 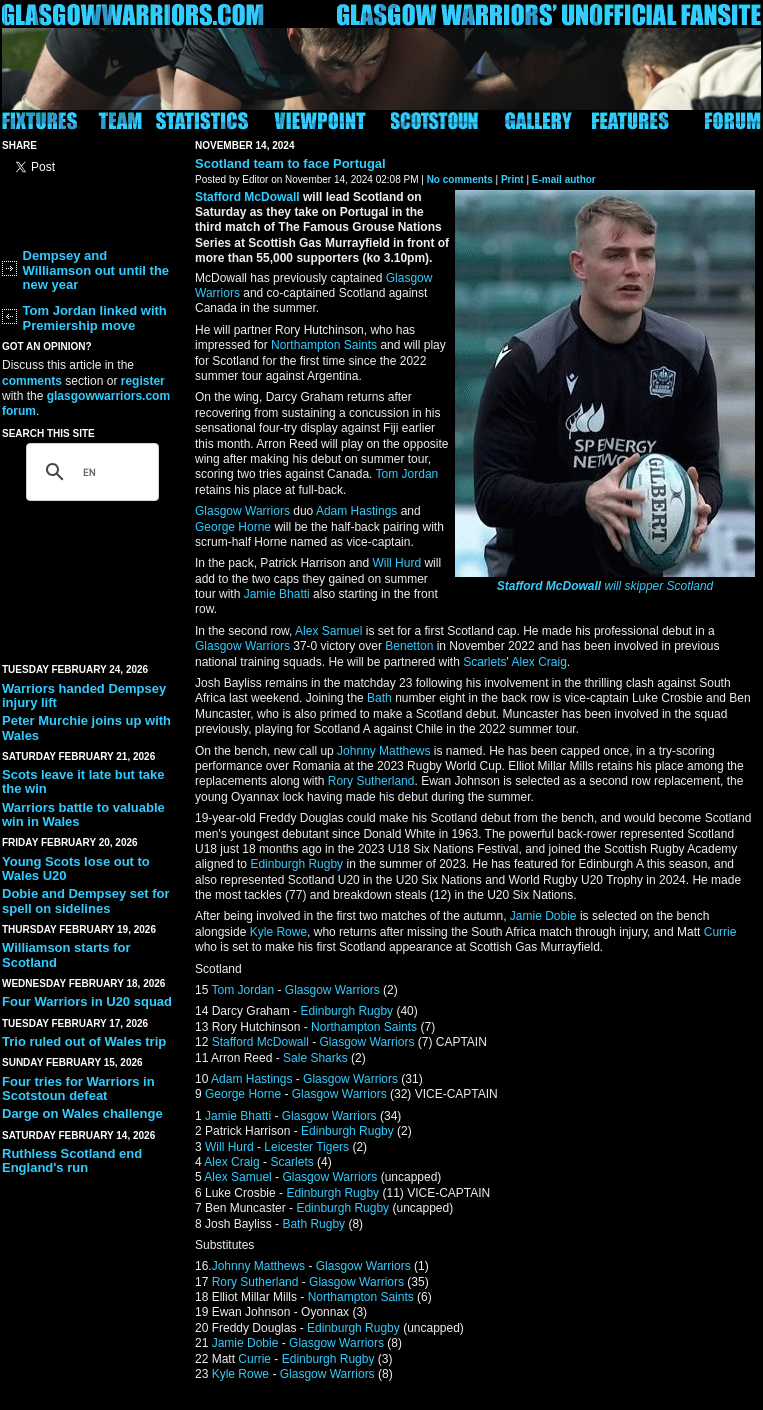 What do you see at coordinates (296, 864) in the screenshot?
I see `Edinburgh Rugby` at bounding box center [296, 864].